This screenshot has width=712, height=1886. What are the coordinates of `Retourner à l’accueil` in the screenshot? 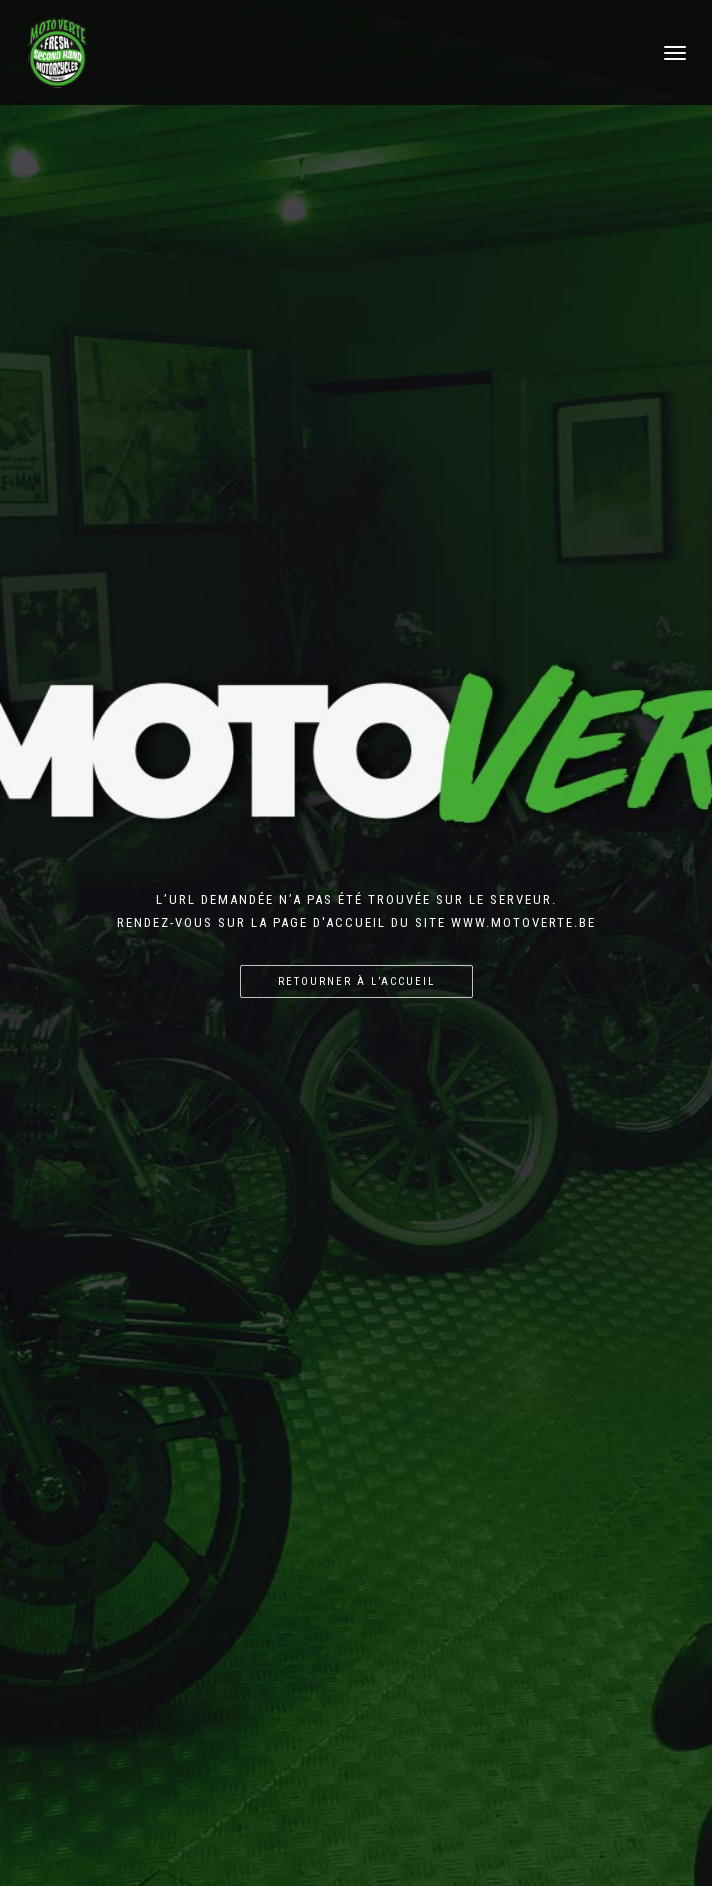 It's located at (356, 981).